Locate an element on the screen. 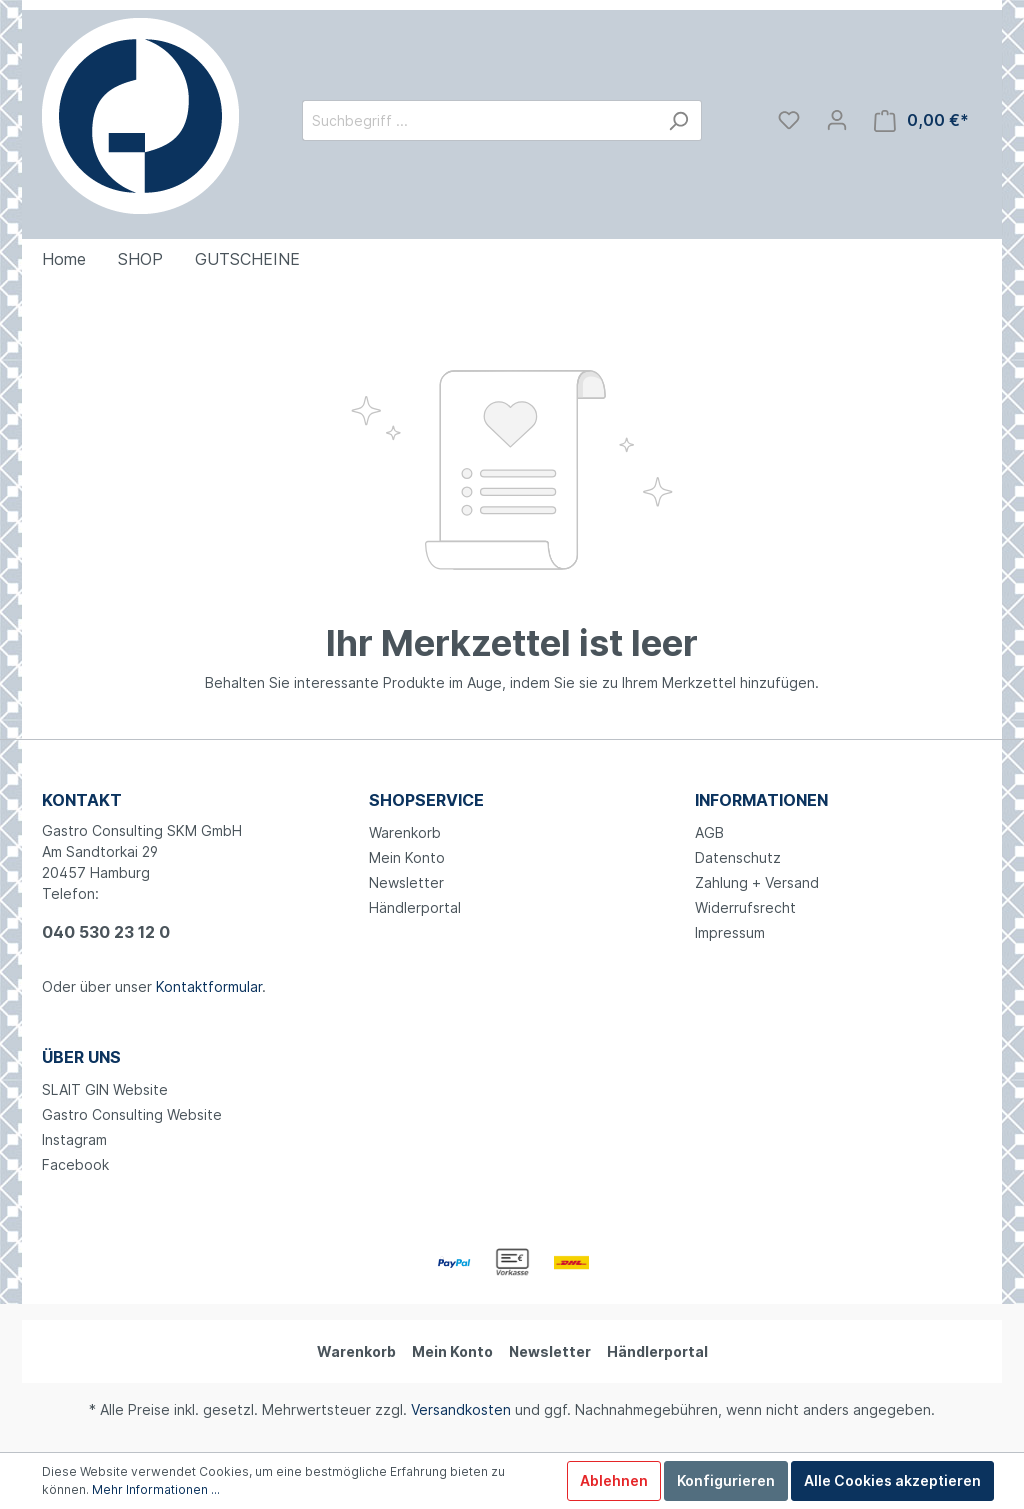 The height and width of the screenshot is (1509, 1024). [Suchbegriff ...] is located at coordinates (479, 120).